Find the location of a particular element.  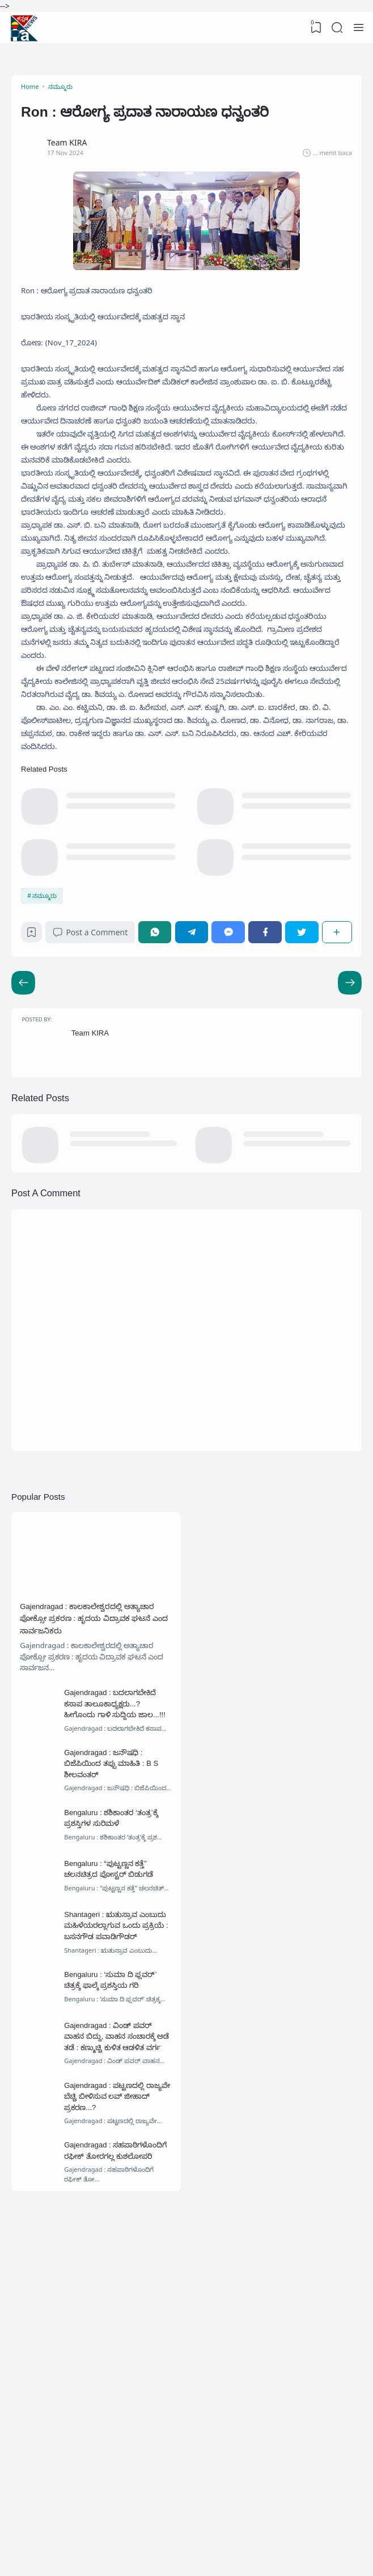

ನಮ್ಮೂರು is located at coordinates (47, 1072).